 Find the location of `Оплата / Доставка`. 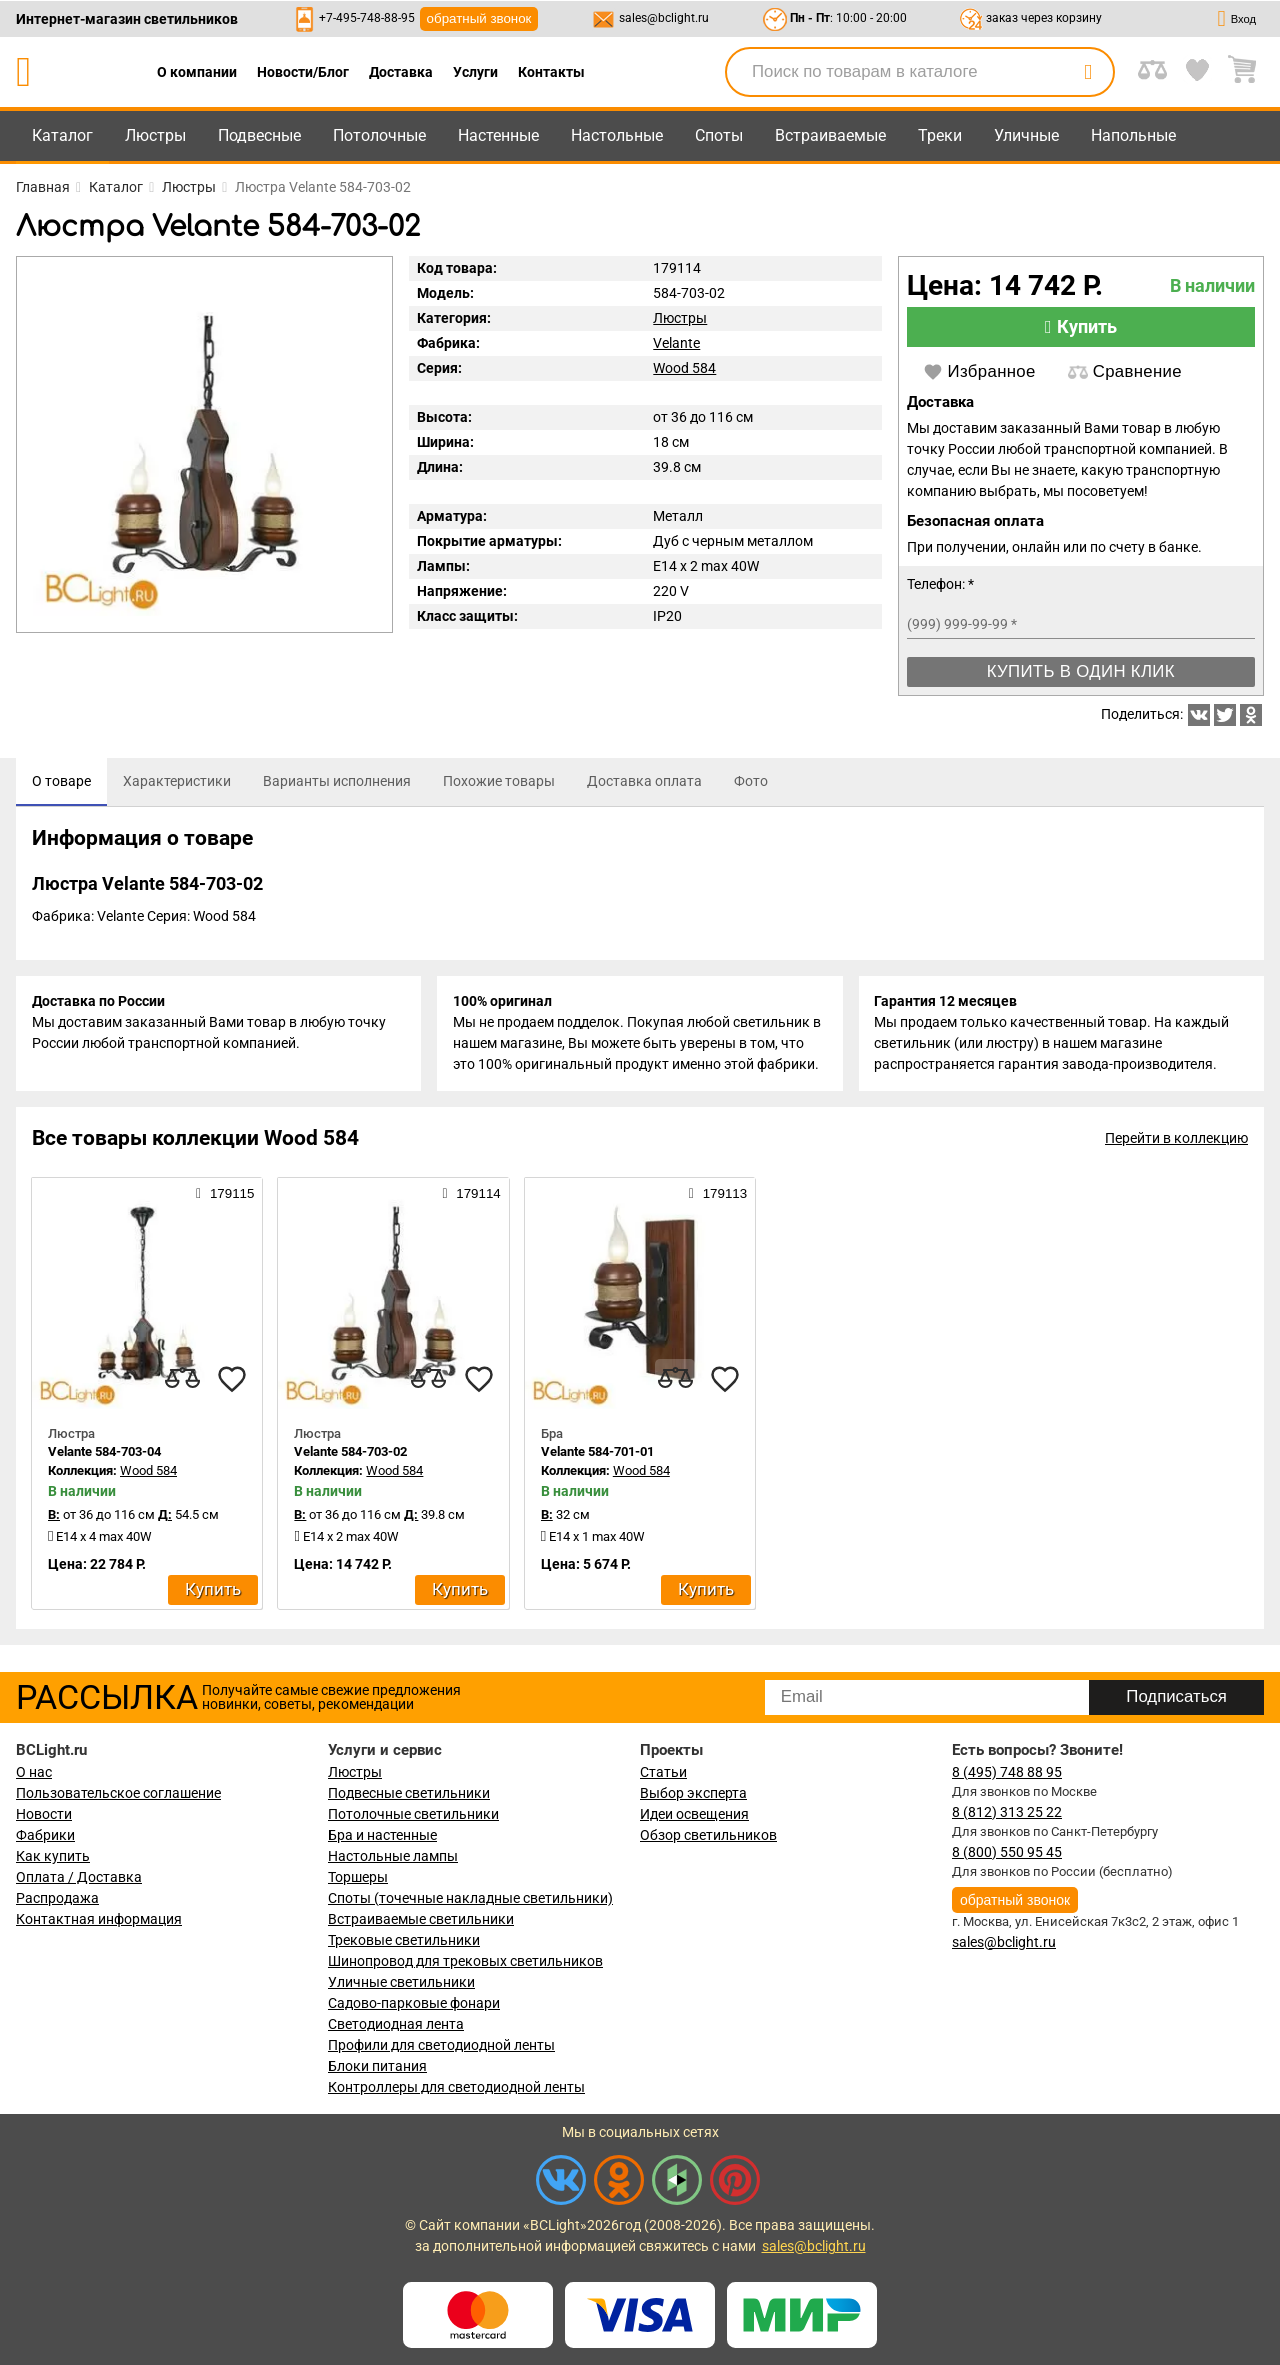

Оплата / Доставка is located at coordinates (79, 1877).